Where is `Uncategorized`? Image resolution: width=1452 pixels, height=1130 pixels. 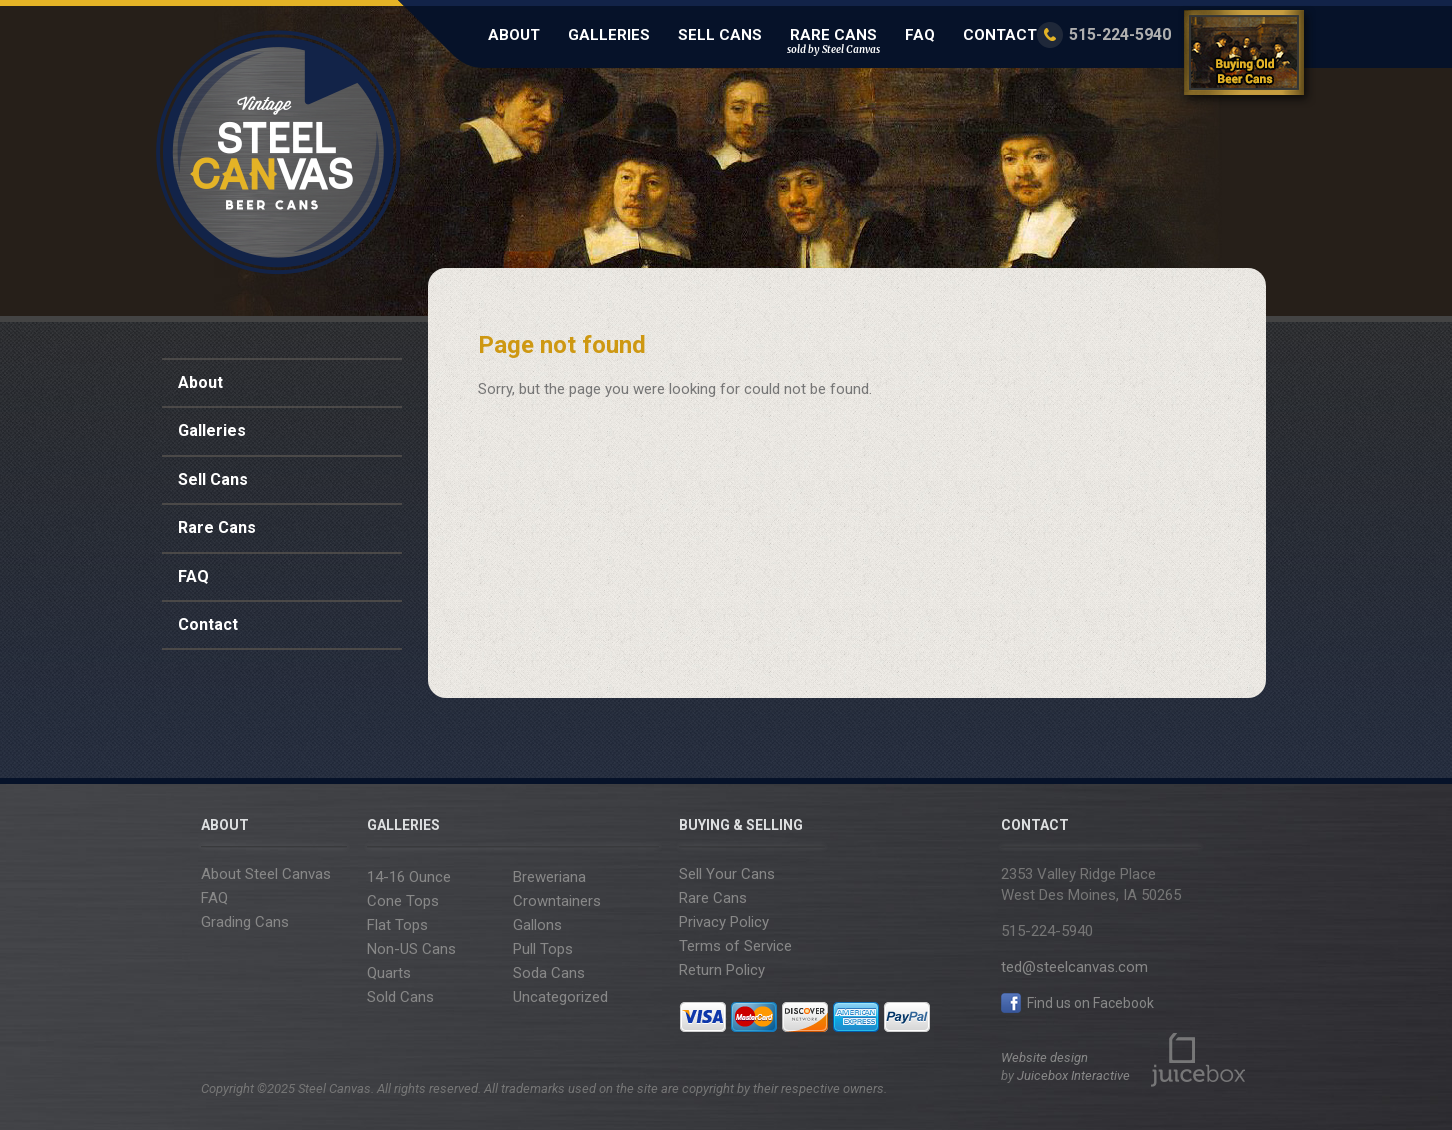
Uncategorized is located at coordinates (560, 997).